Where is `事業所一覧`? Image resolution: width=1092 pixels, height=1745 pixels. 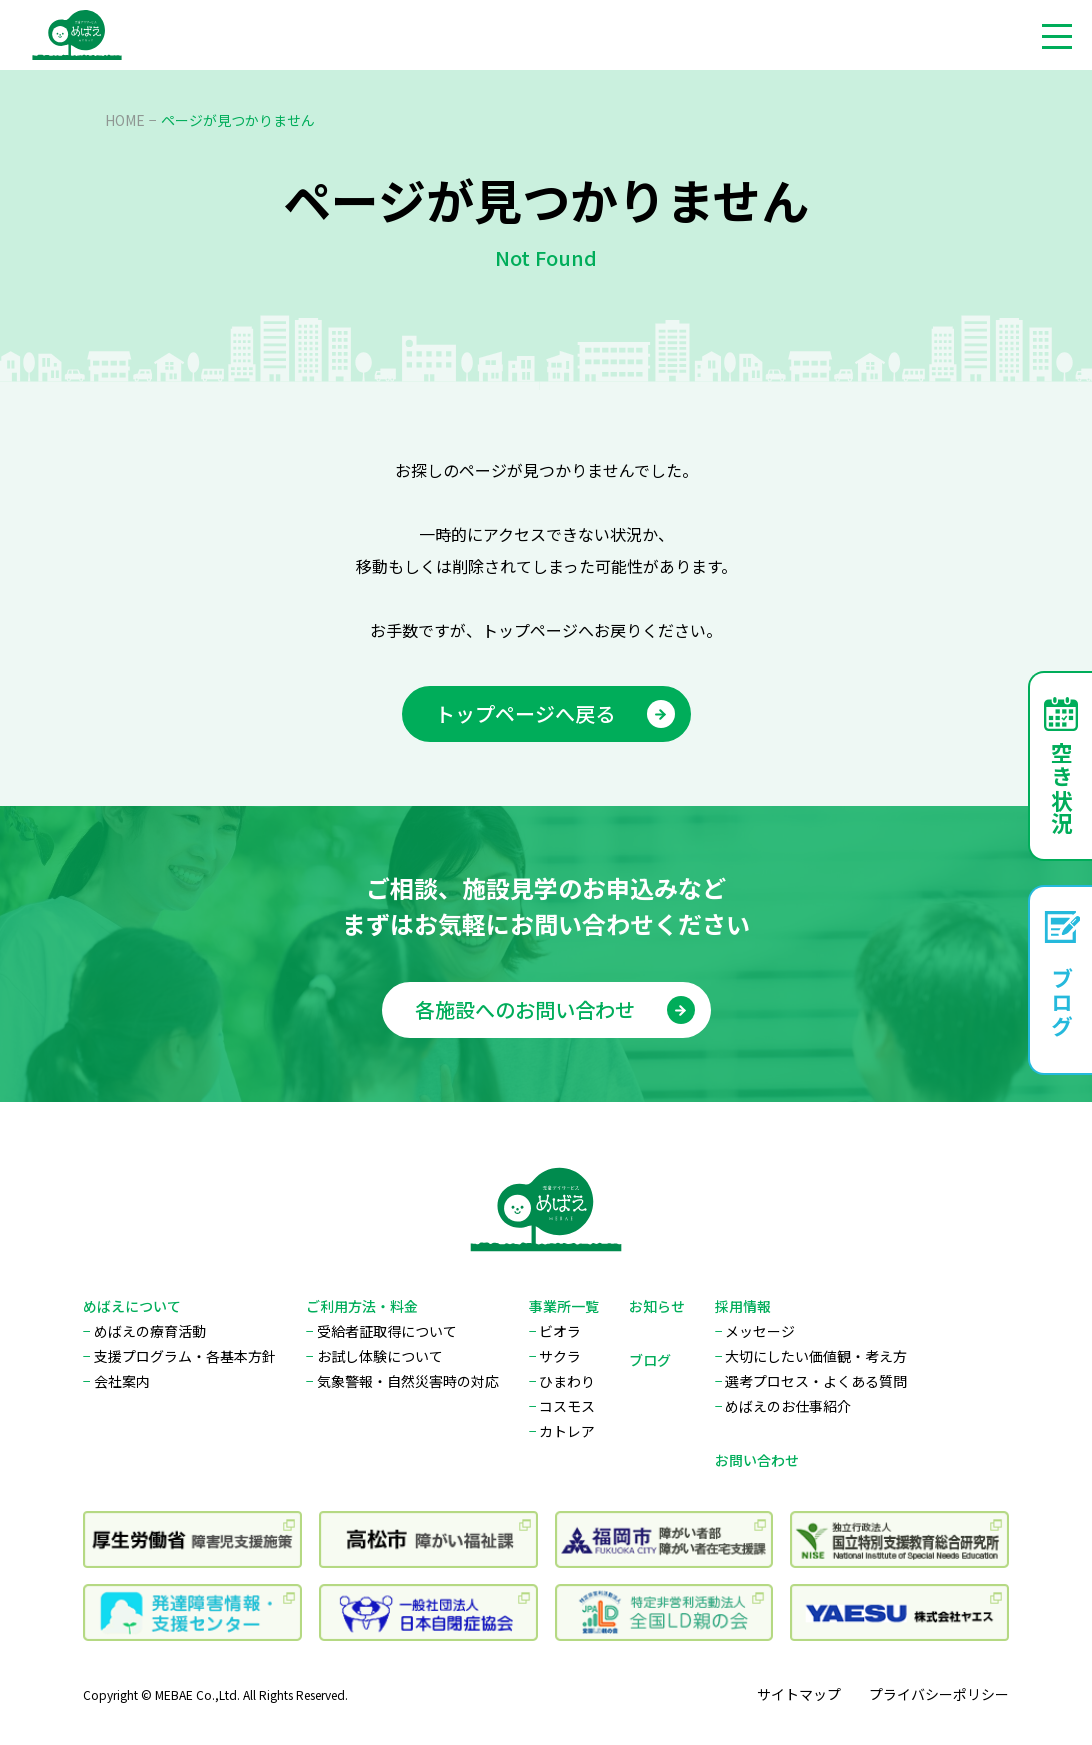 事業所一覧 is located at coordinates (564, 1306).